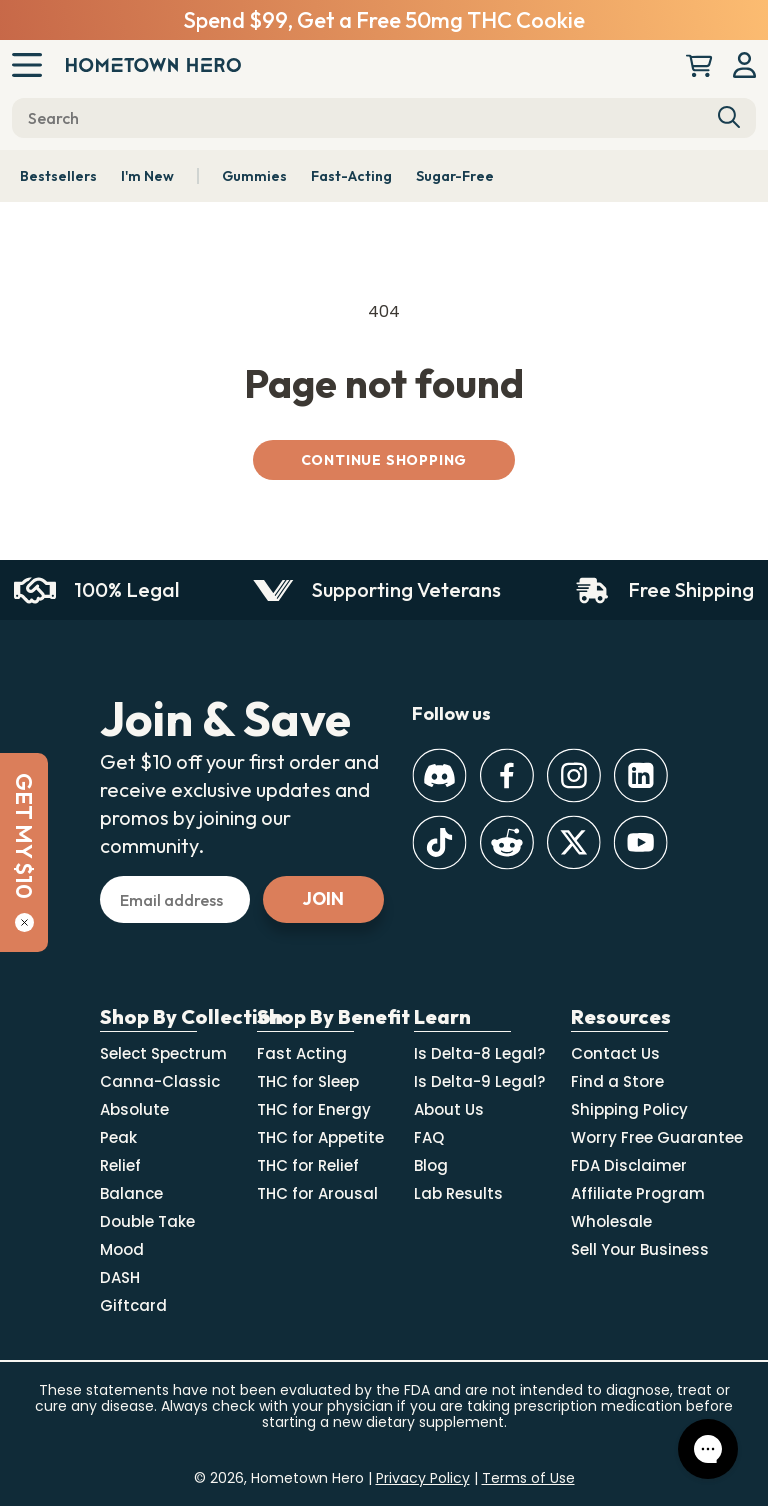 The height and width of the screenshot is (1506, 768). Describe the element at coordinates (120, 1165) in the screenshot. I see `Relief` at that location.